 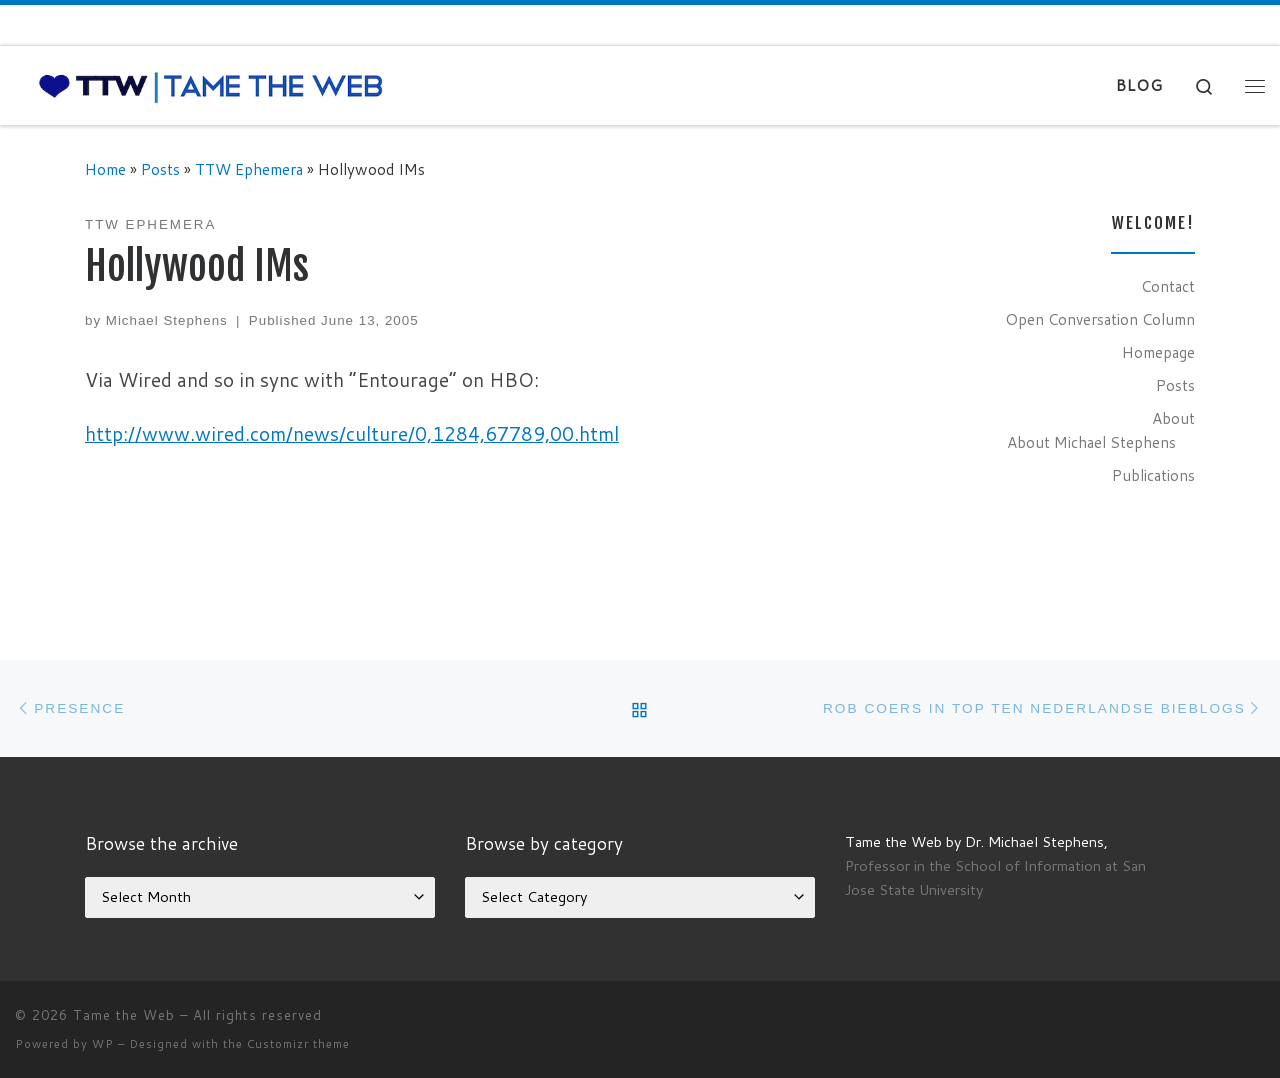 I want to click on Customizr theme, so click(x=298, y=1044).